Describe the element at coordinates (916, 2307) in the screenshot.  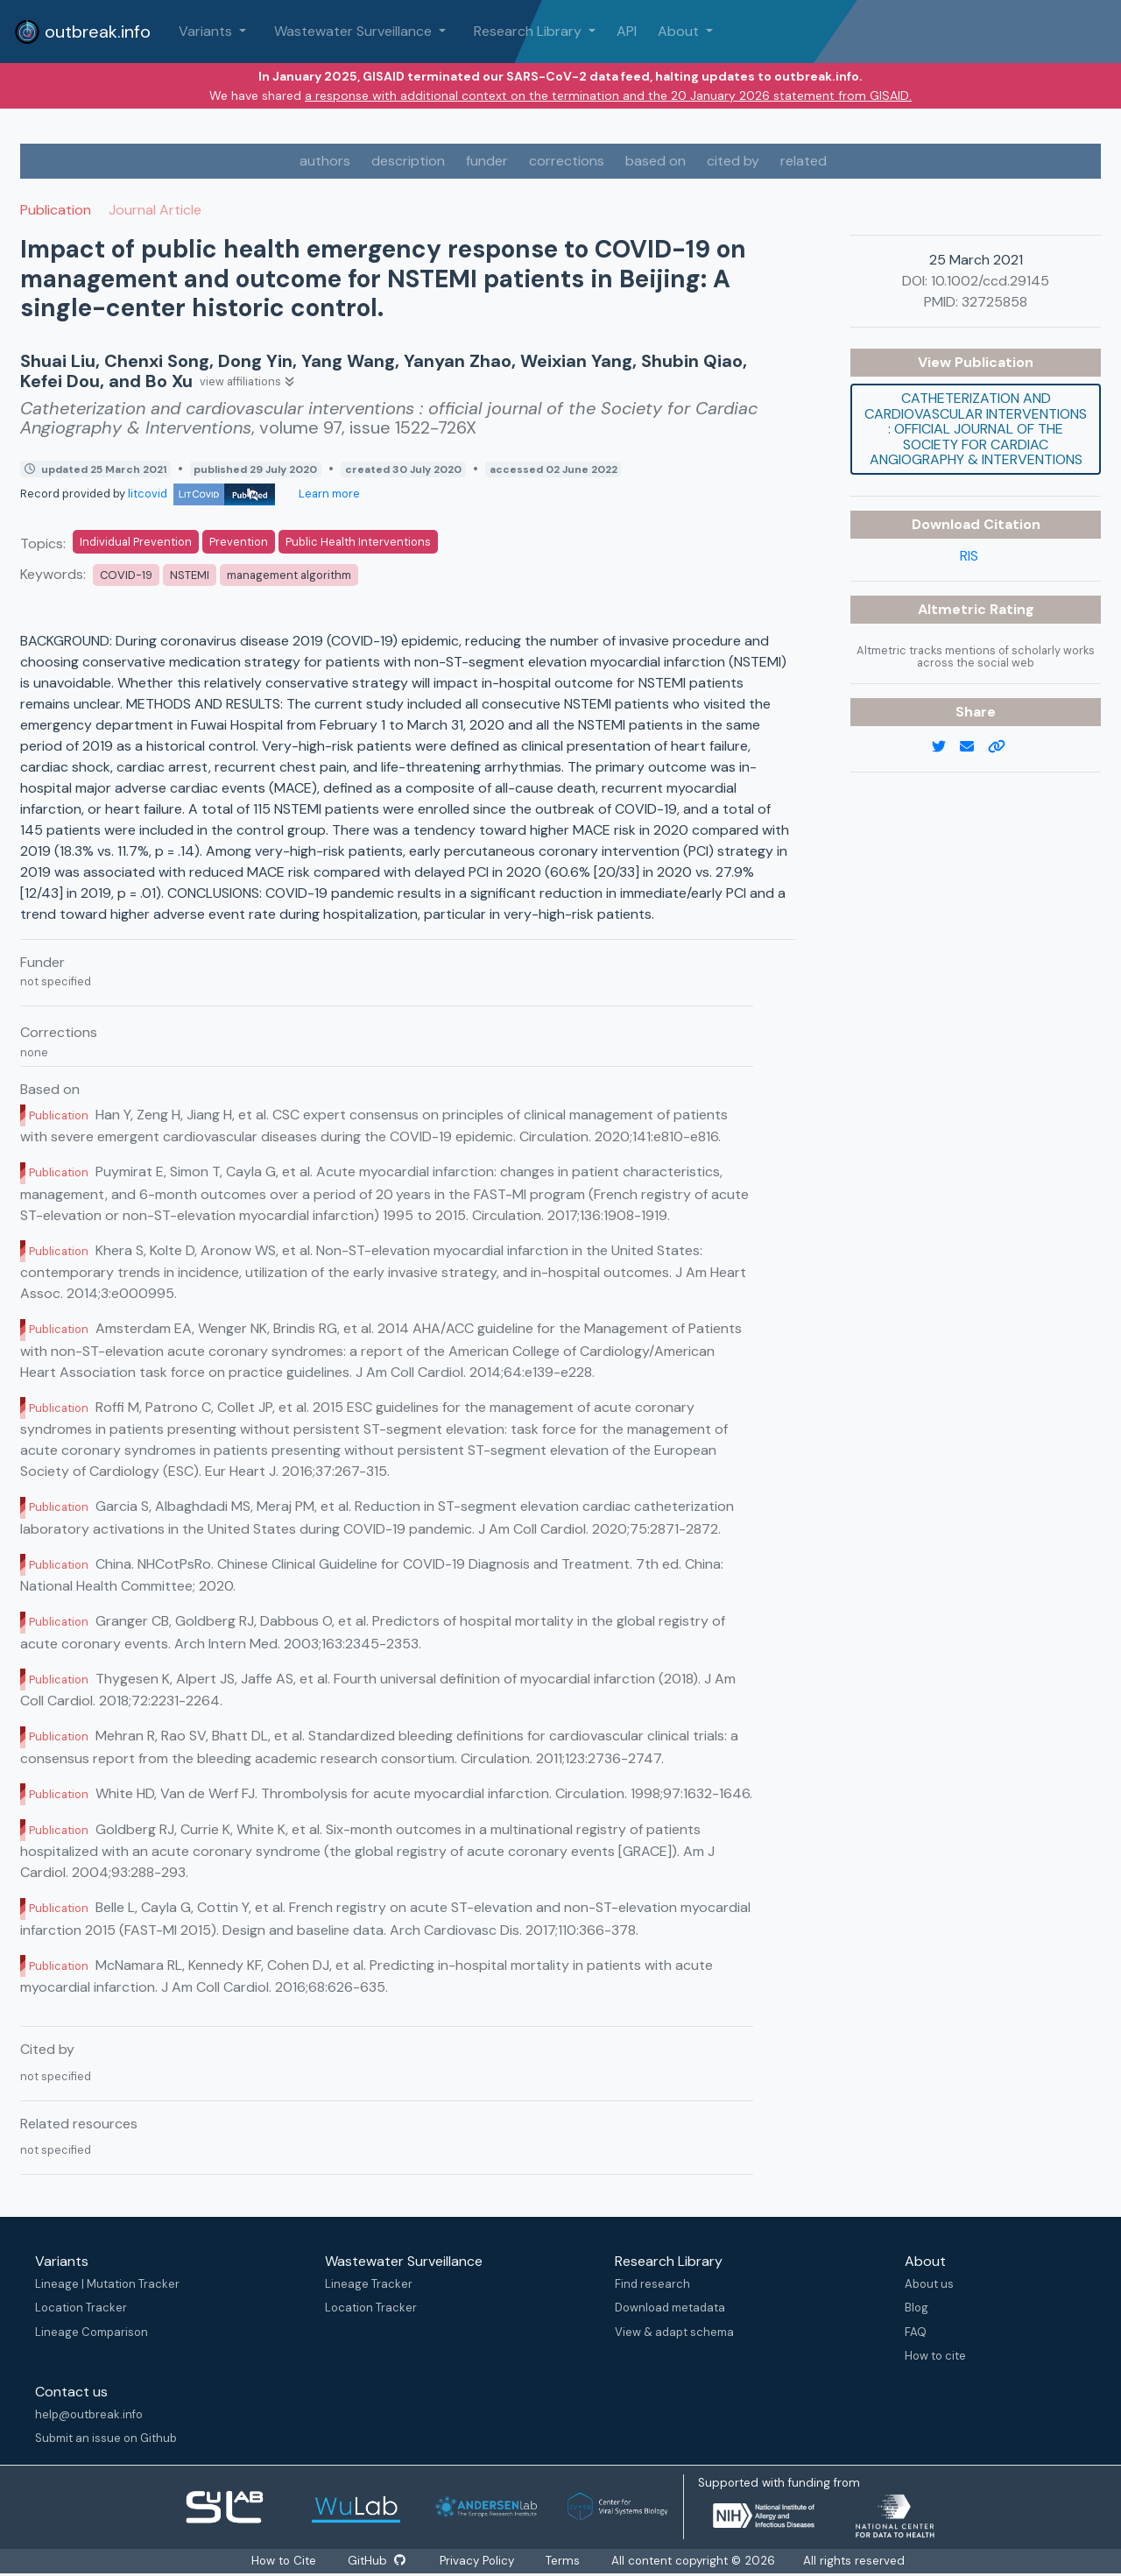
I see `Blog` at that location.